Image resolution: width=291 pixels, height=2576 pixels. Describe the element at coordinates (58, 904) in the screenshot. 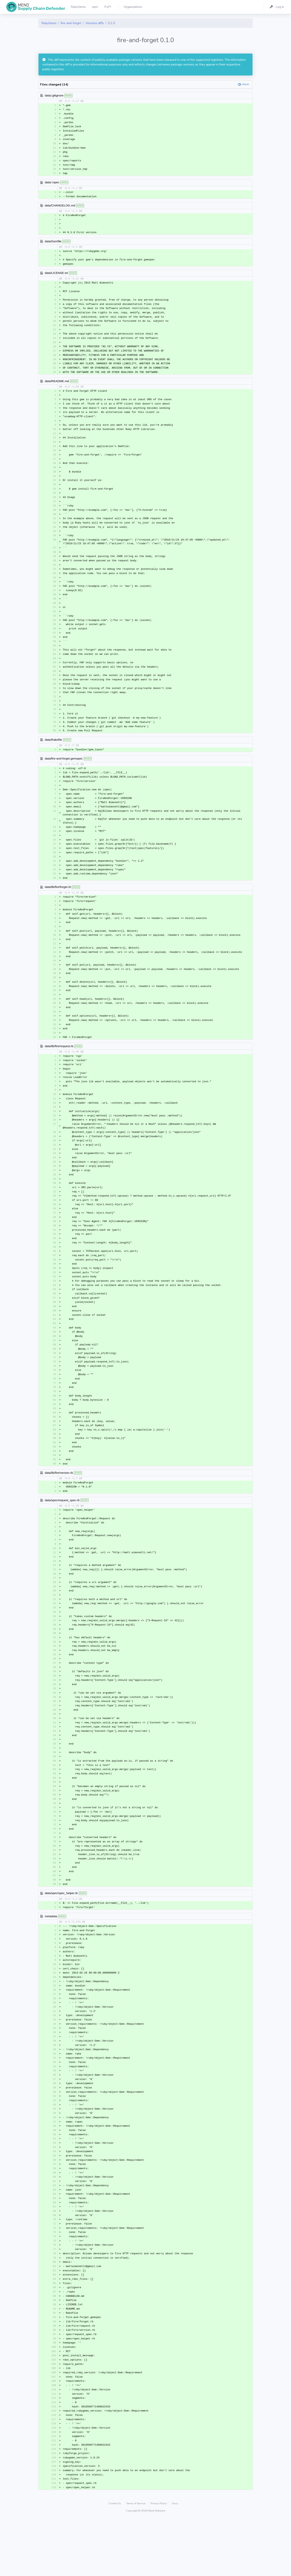

I see `data/lib/fire/forget.rb` at that location.